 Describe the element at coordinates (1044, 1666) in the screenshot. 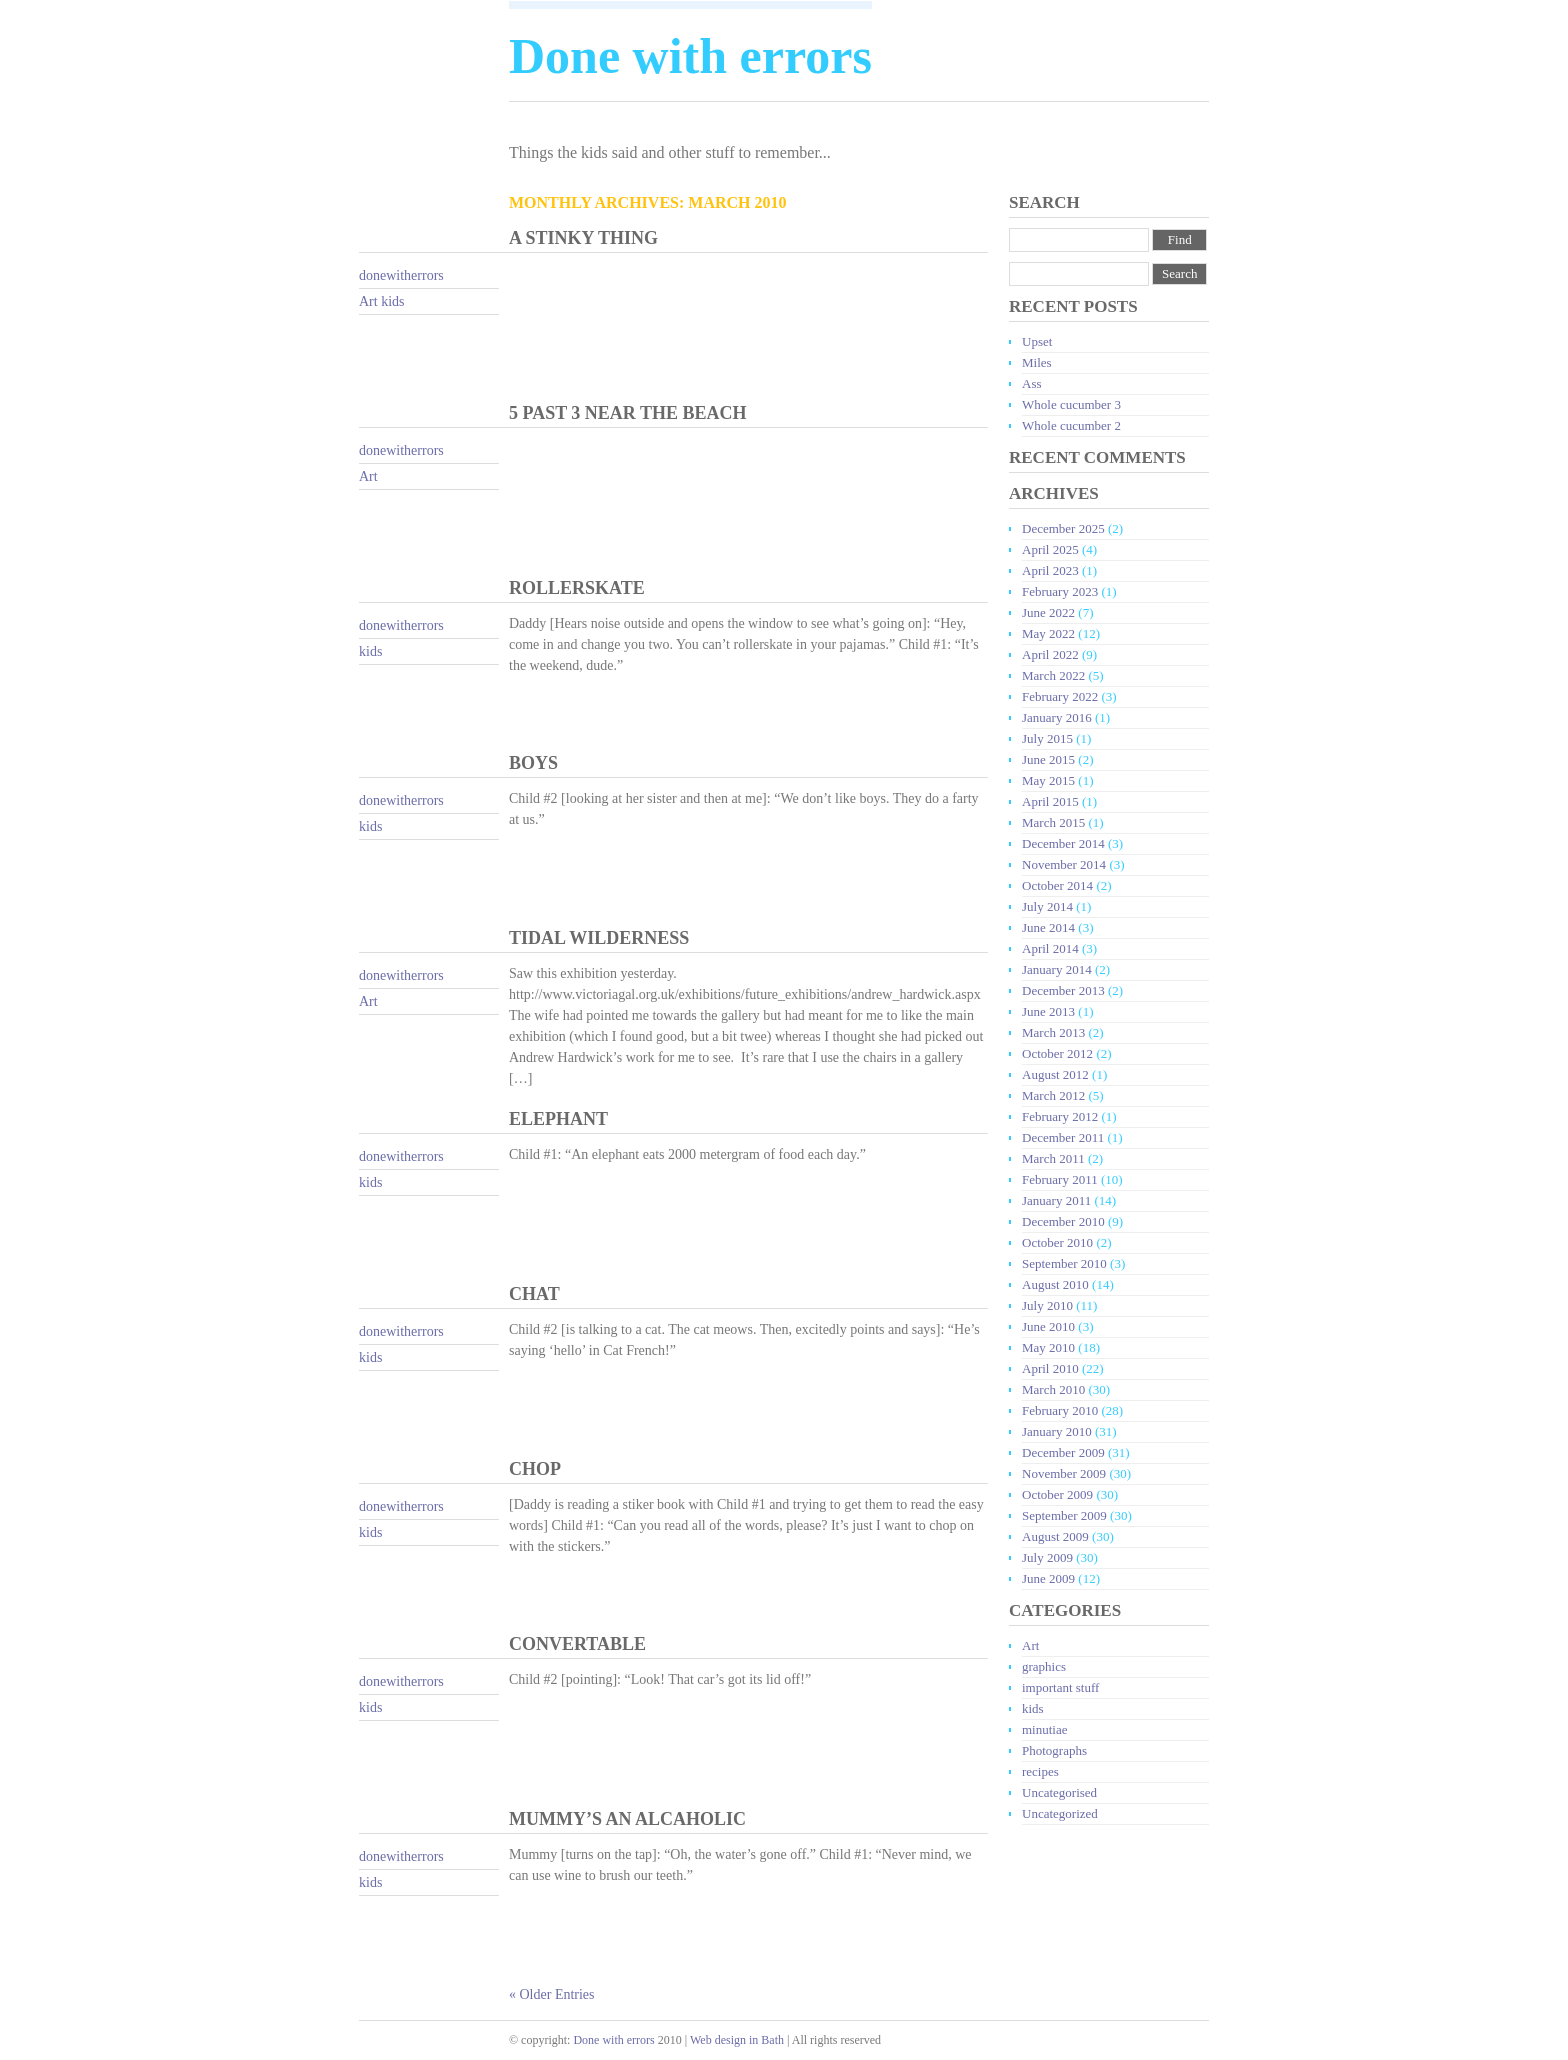

I see `graphics` at that location.